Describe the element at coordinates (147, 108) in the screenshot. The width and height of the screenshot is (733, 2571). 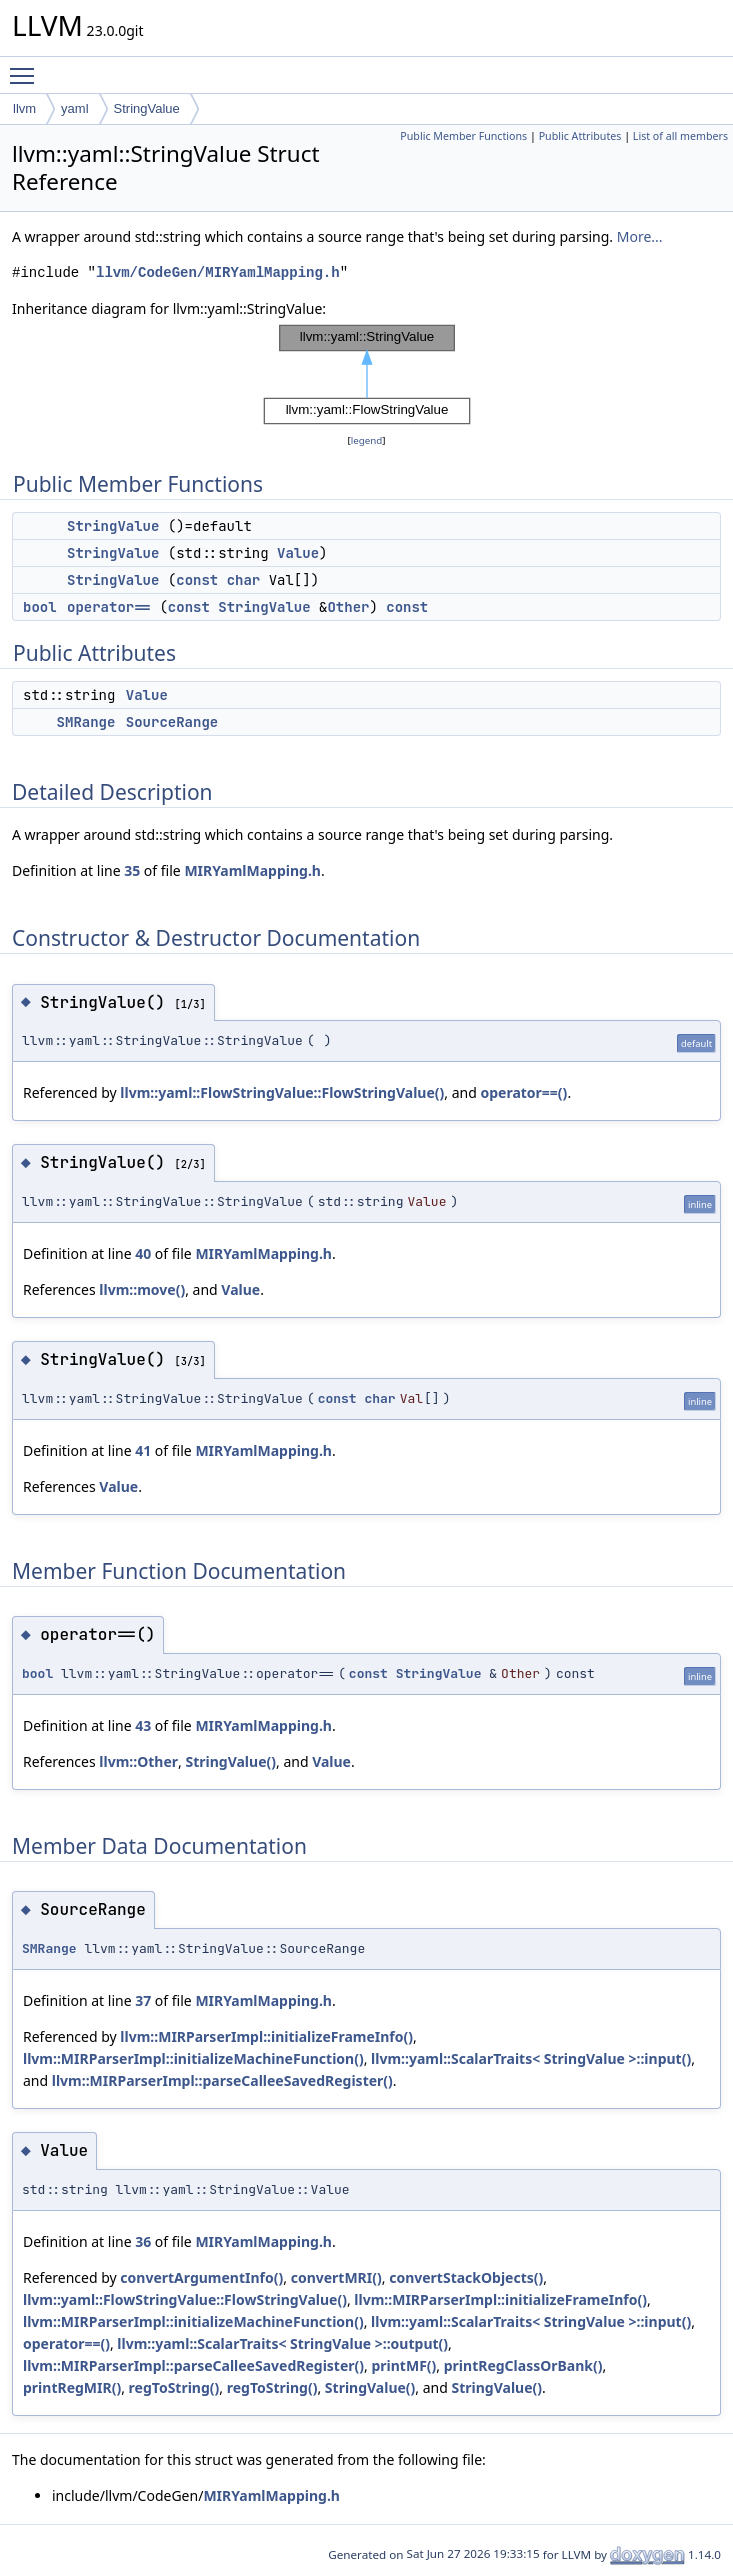
I see `StringValue` at that location.